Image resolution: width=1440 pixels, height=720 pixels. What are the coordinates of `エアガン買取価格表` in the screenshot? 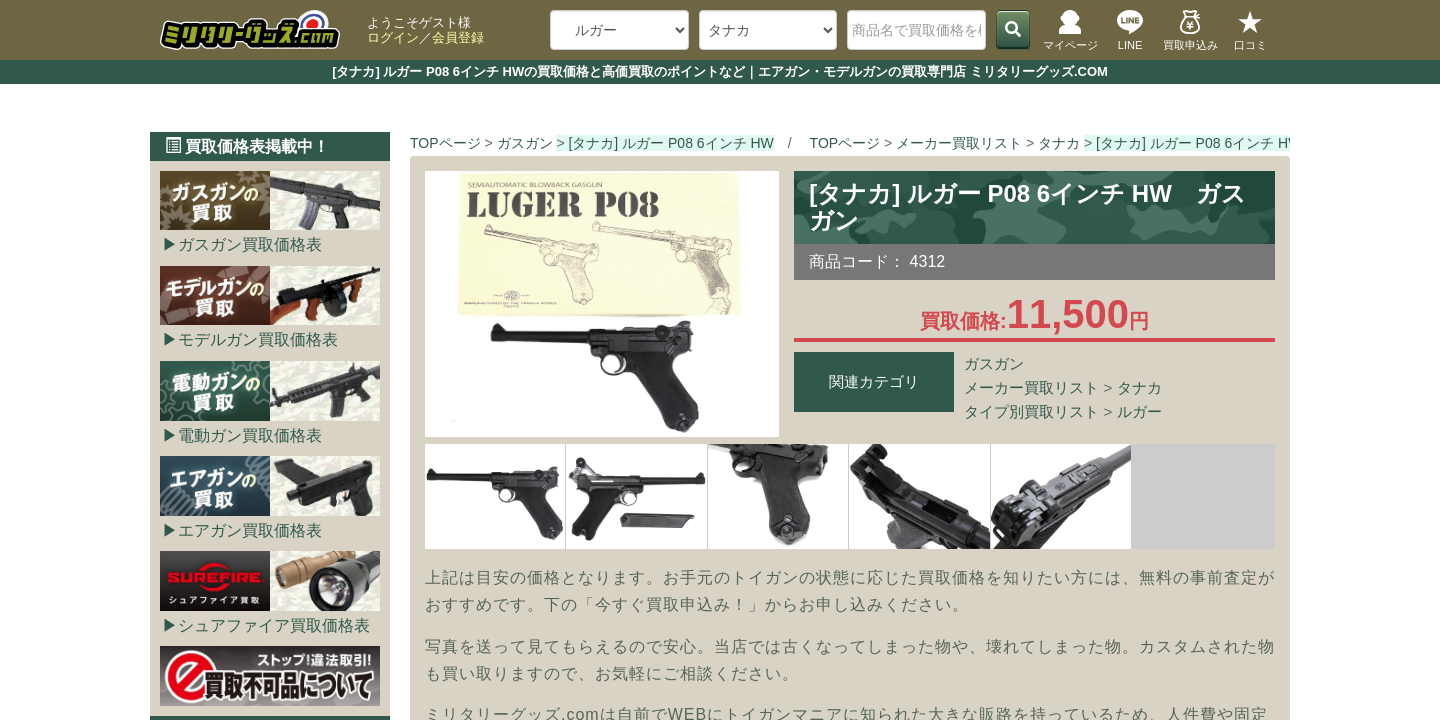 It's located at (250, 530).